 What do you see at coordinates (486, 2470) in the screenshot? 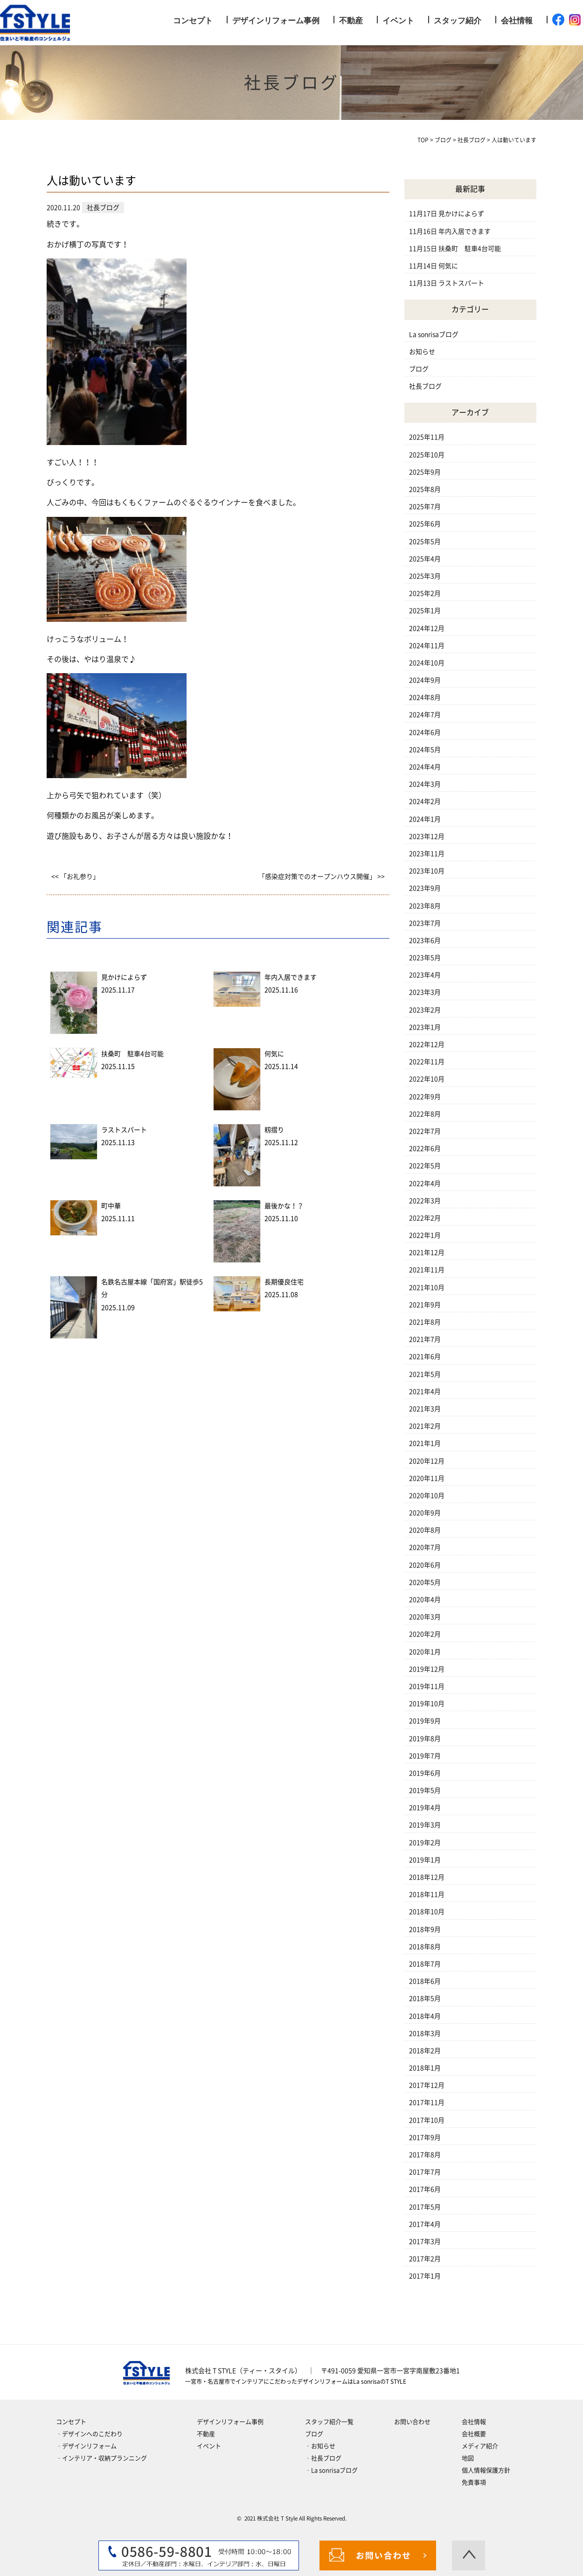
I see `個人情報保護方針` at bounding box center [486, 2470].